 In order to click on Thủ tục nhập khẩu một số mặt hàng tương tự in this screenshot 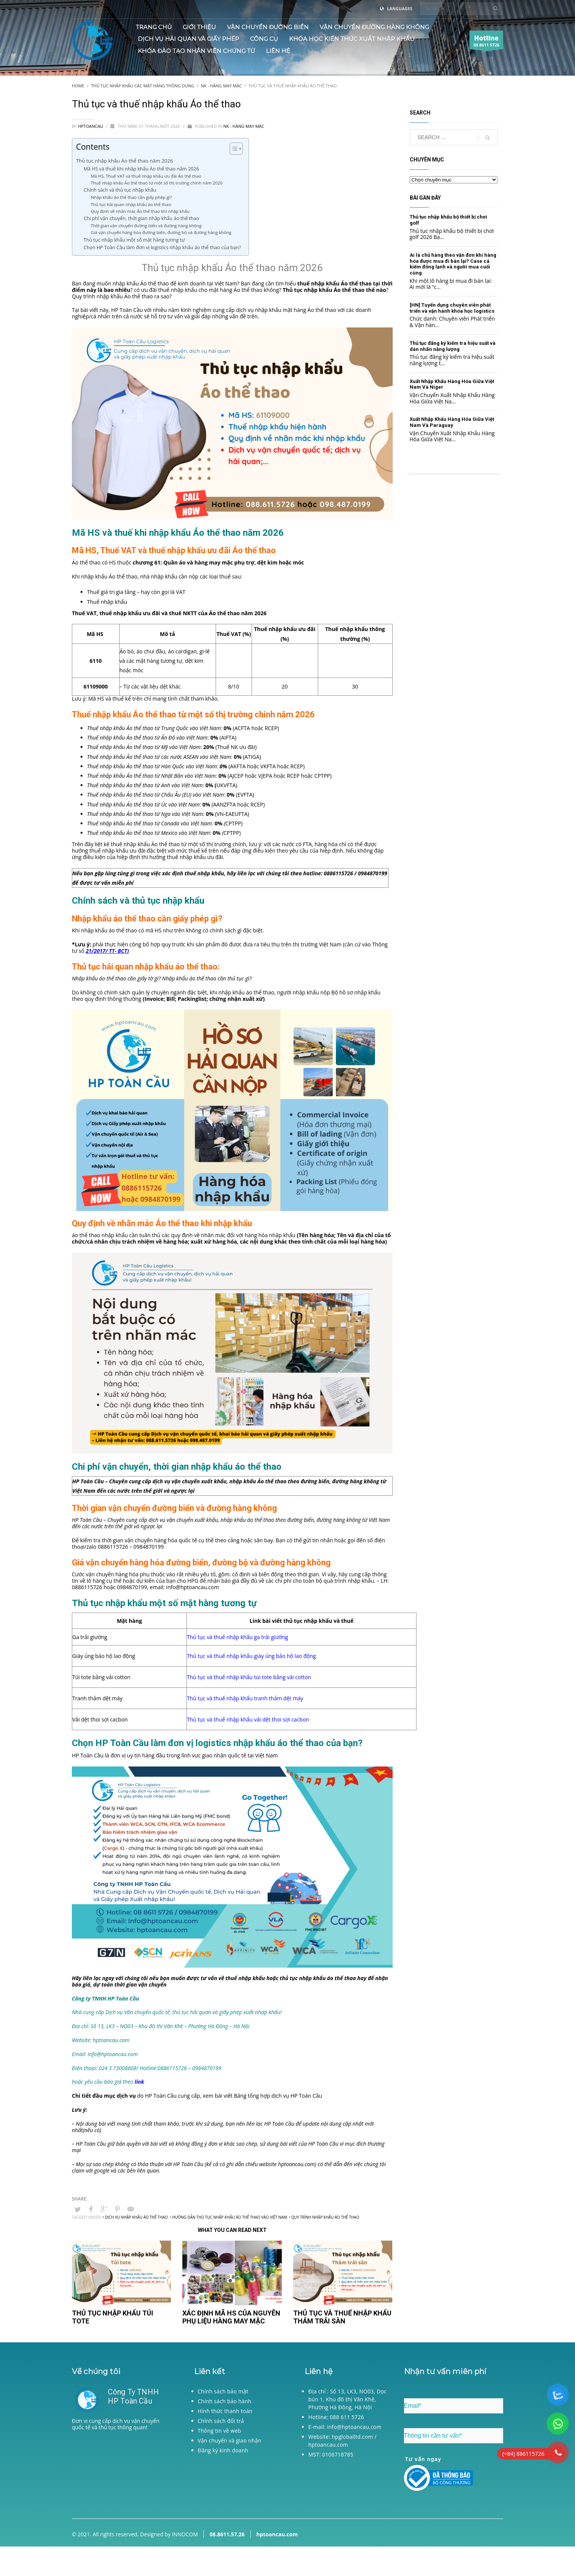, I will do `click(134, 240)`.